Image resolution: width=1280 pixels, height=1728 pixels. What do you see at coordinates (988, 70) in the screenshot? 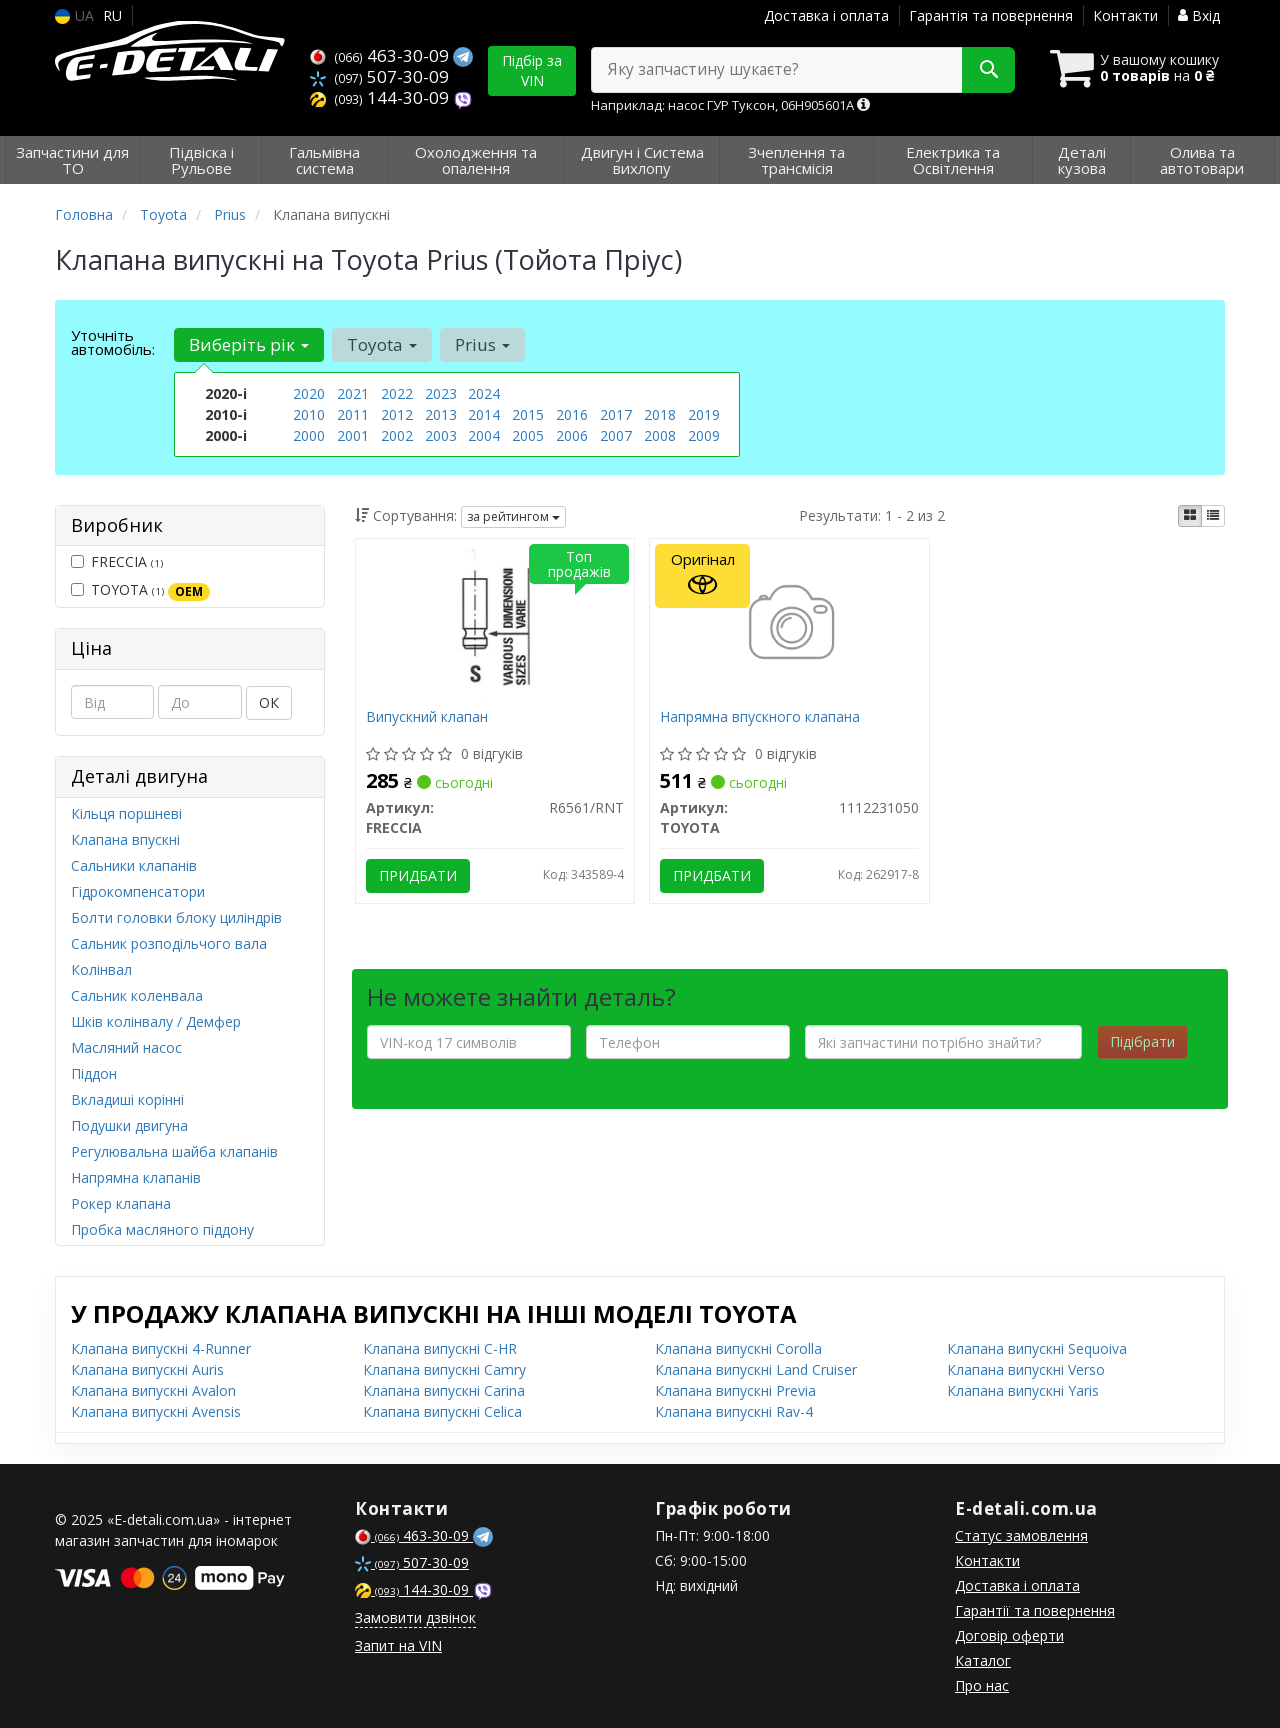
I see `[Search]` at bounding box center [988, 70].